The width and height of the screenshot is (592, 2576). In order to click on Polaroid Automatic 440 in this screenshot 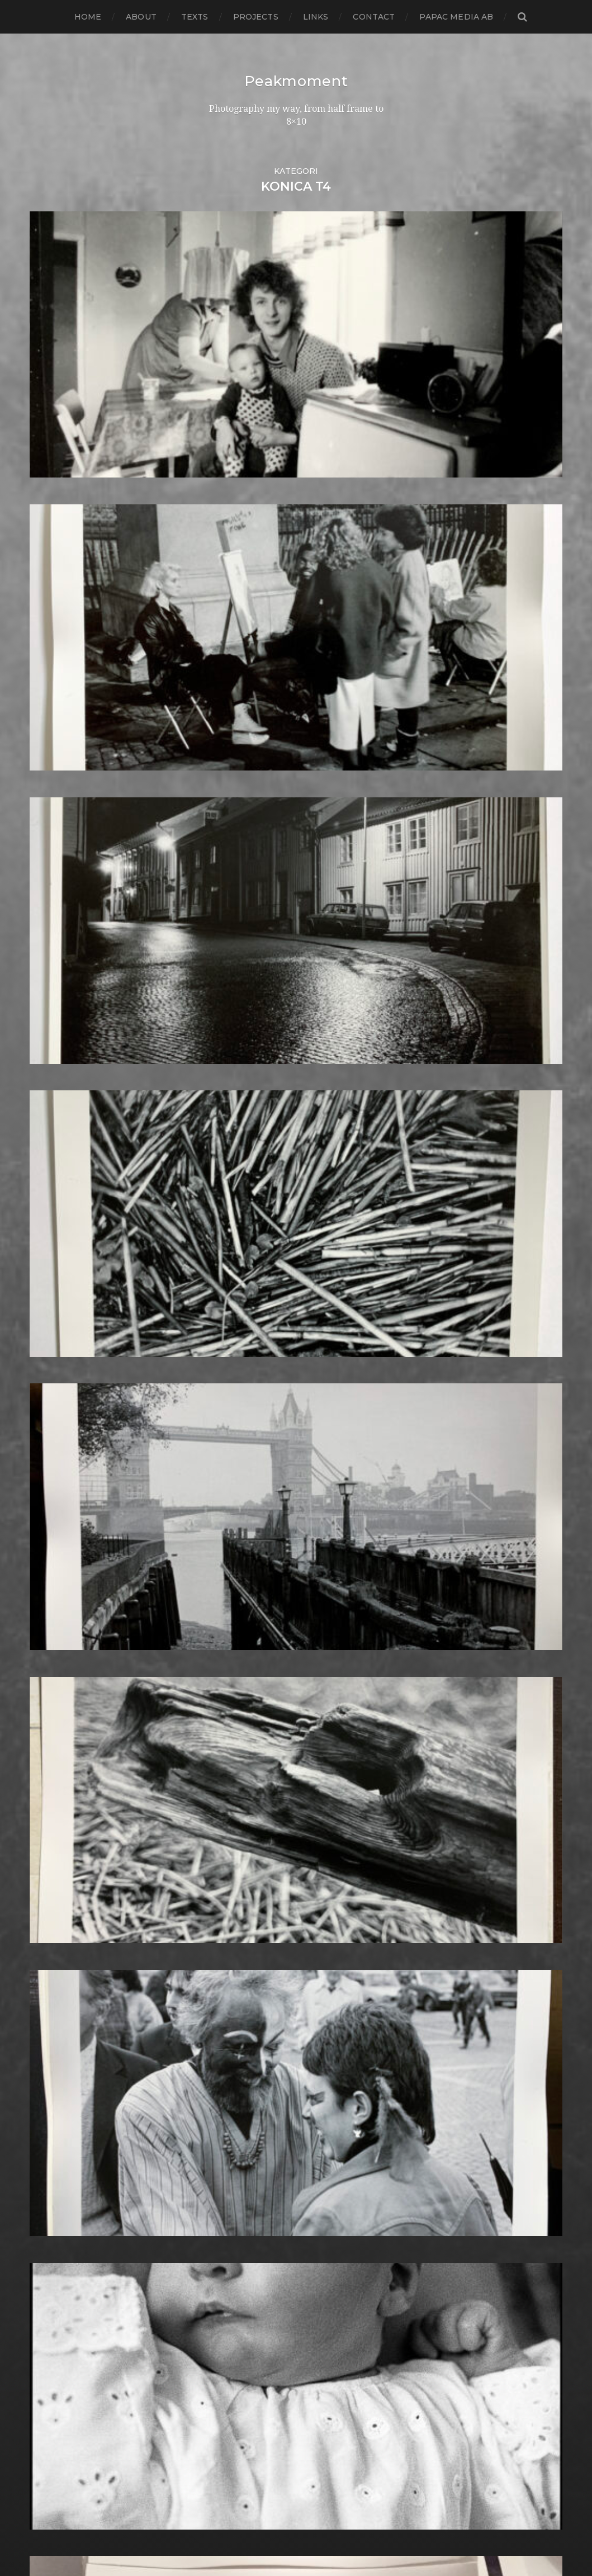, I will do `click(284, 2113)`.